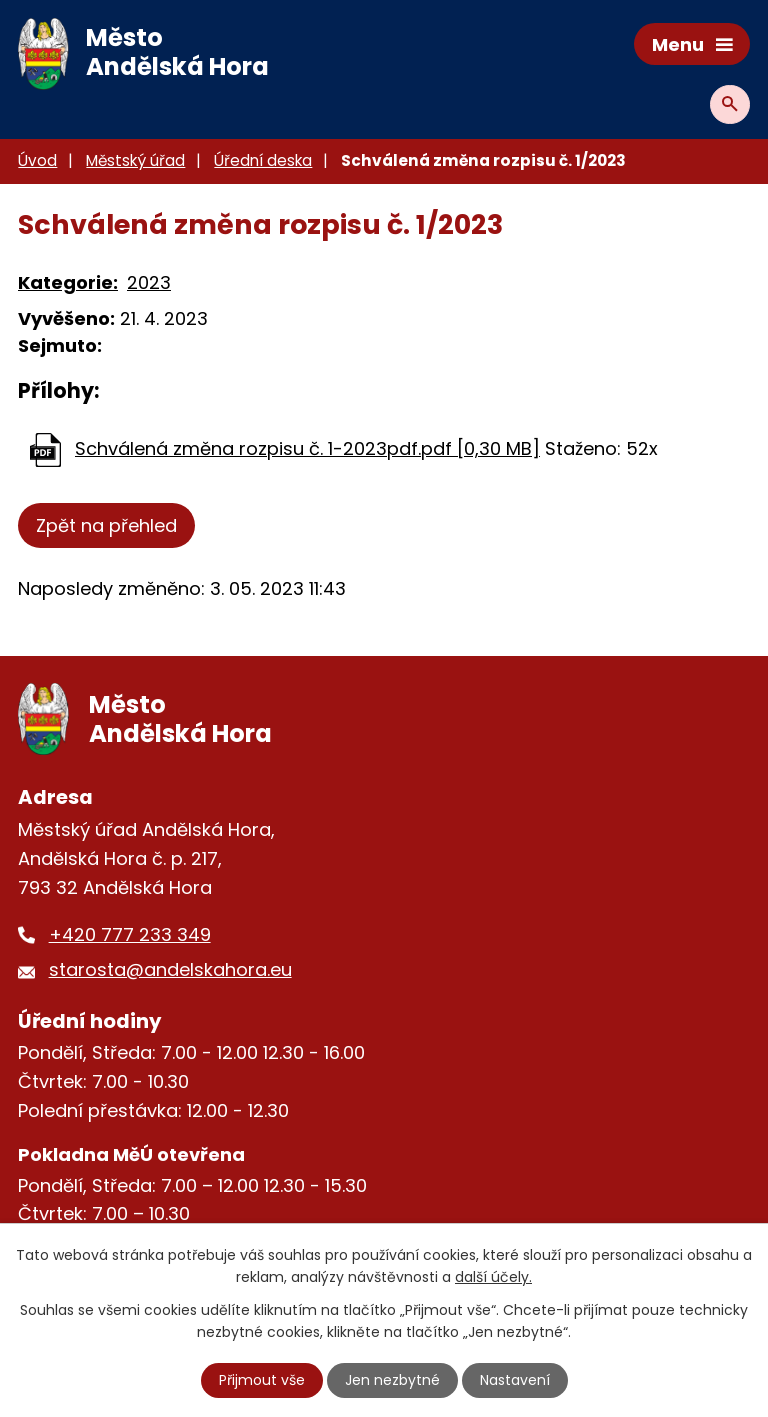 The width and height of the screenshot is (768, 1417). I want to click on Kategorie:, so click(68, 282).